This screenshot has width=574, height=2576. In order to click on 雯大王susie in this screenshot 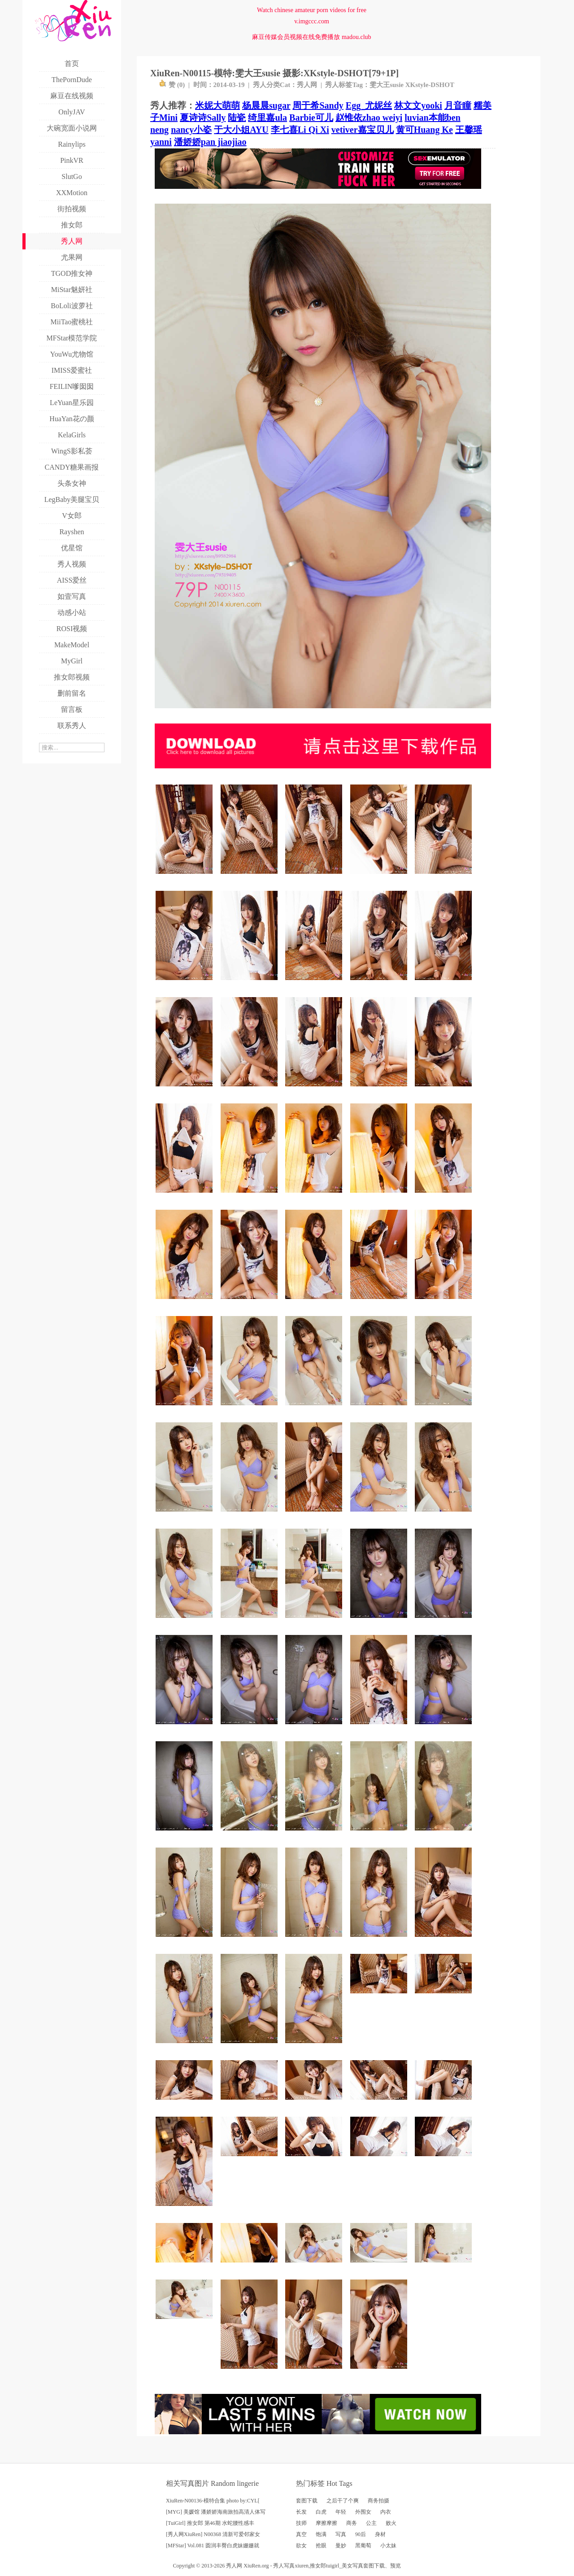, I will do `click(387, 84)`.